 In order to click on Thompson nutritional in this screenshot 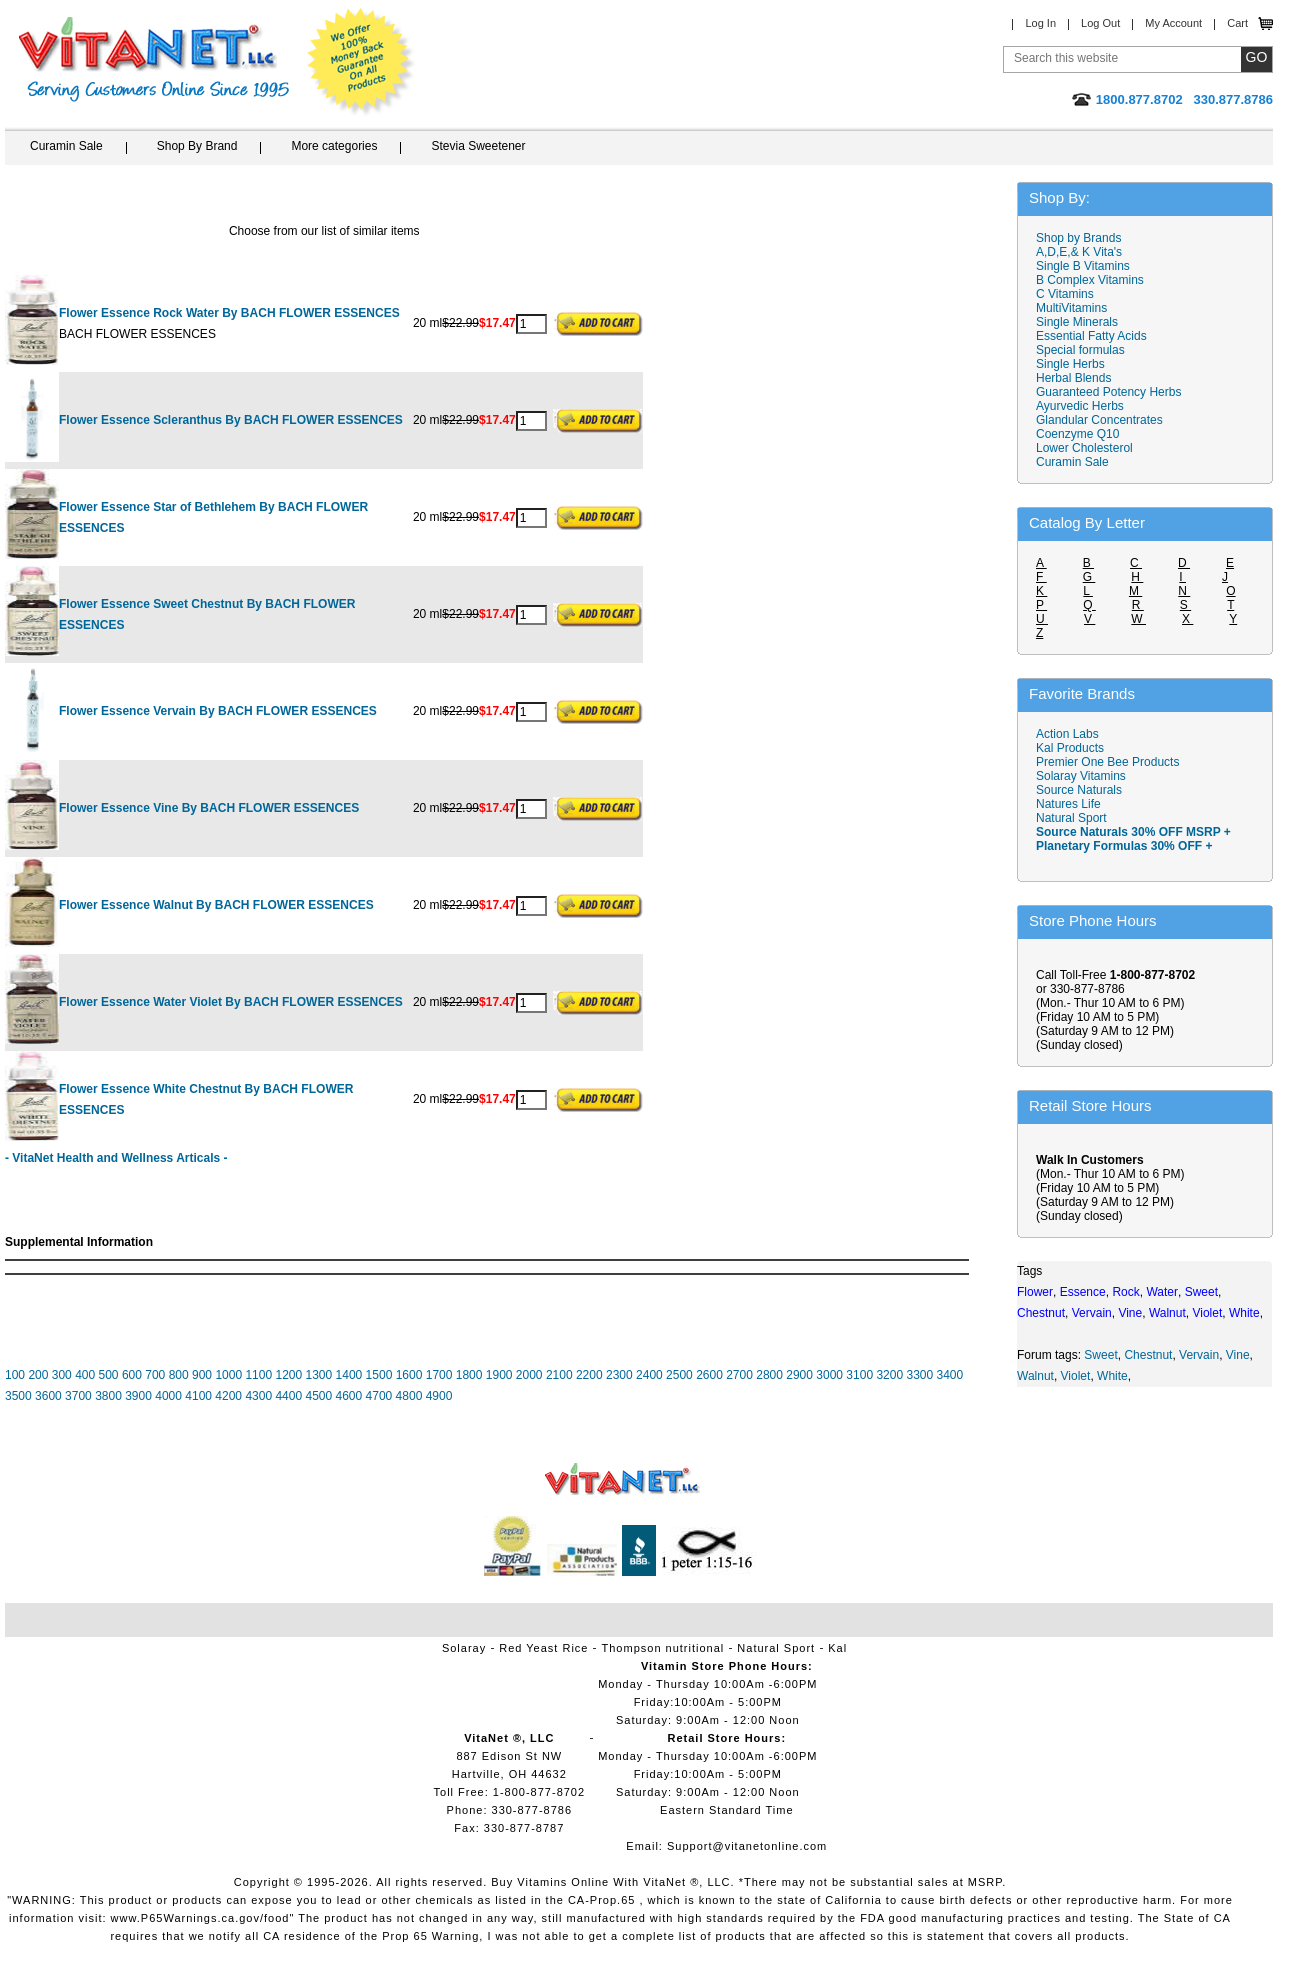, I will do `click(663, 1648)`.